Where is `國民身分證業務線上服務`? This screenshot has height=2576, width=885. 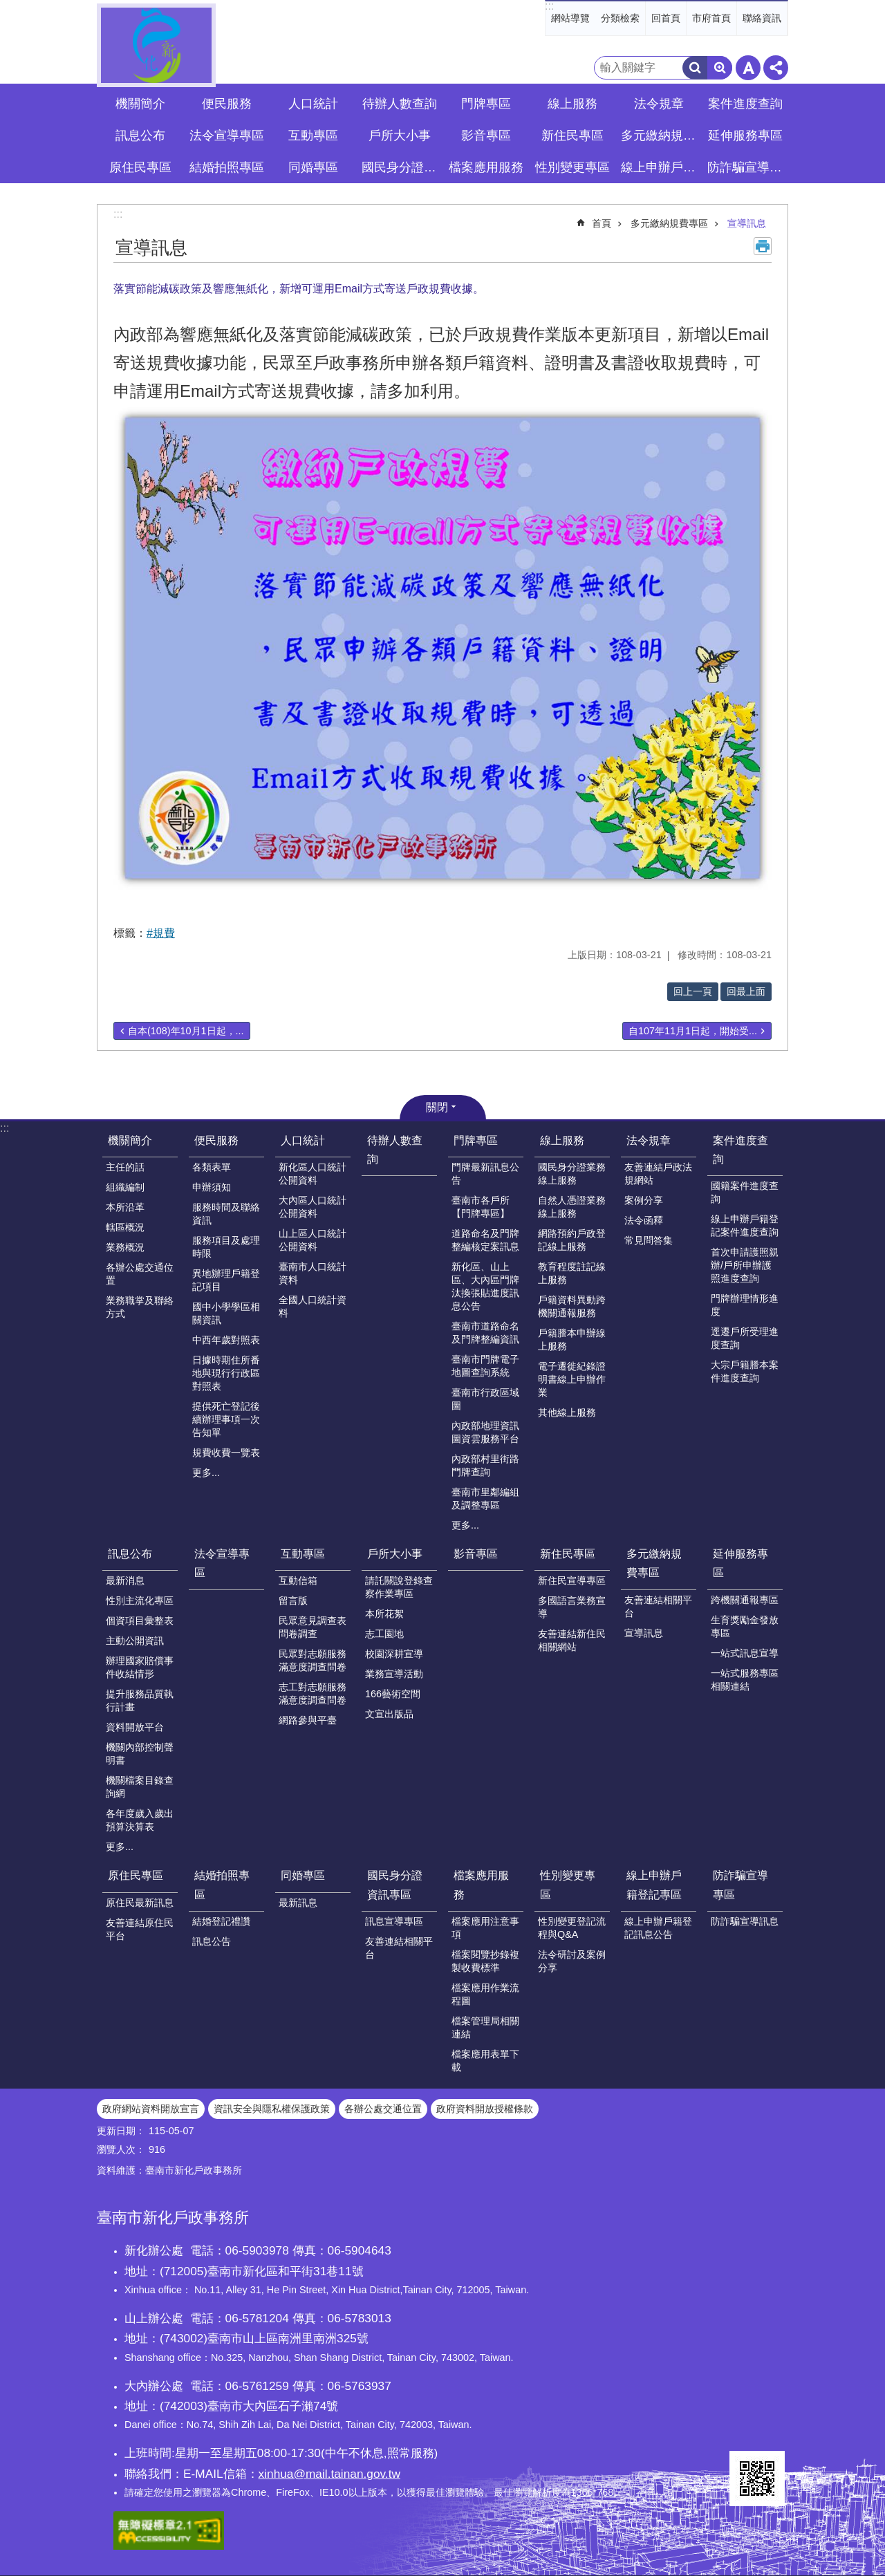 國民身分證業務線上服務 is located at coordinates (572, 1173).